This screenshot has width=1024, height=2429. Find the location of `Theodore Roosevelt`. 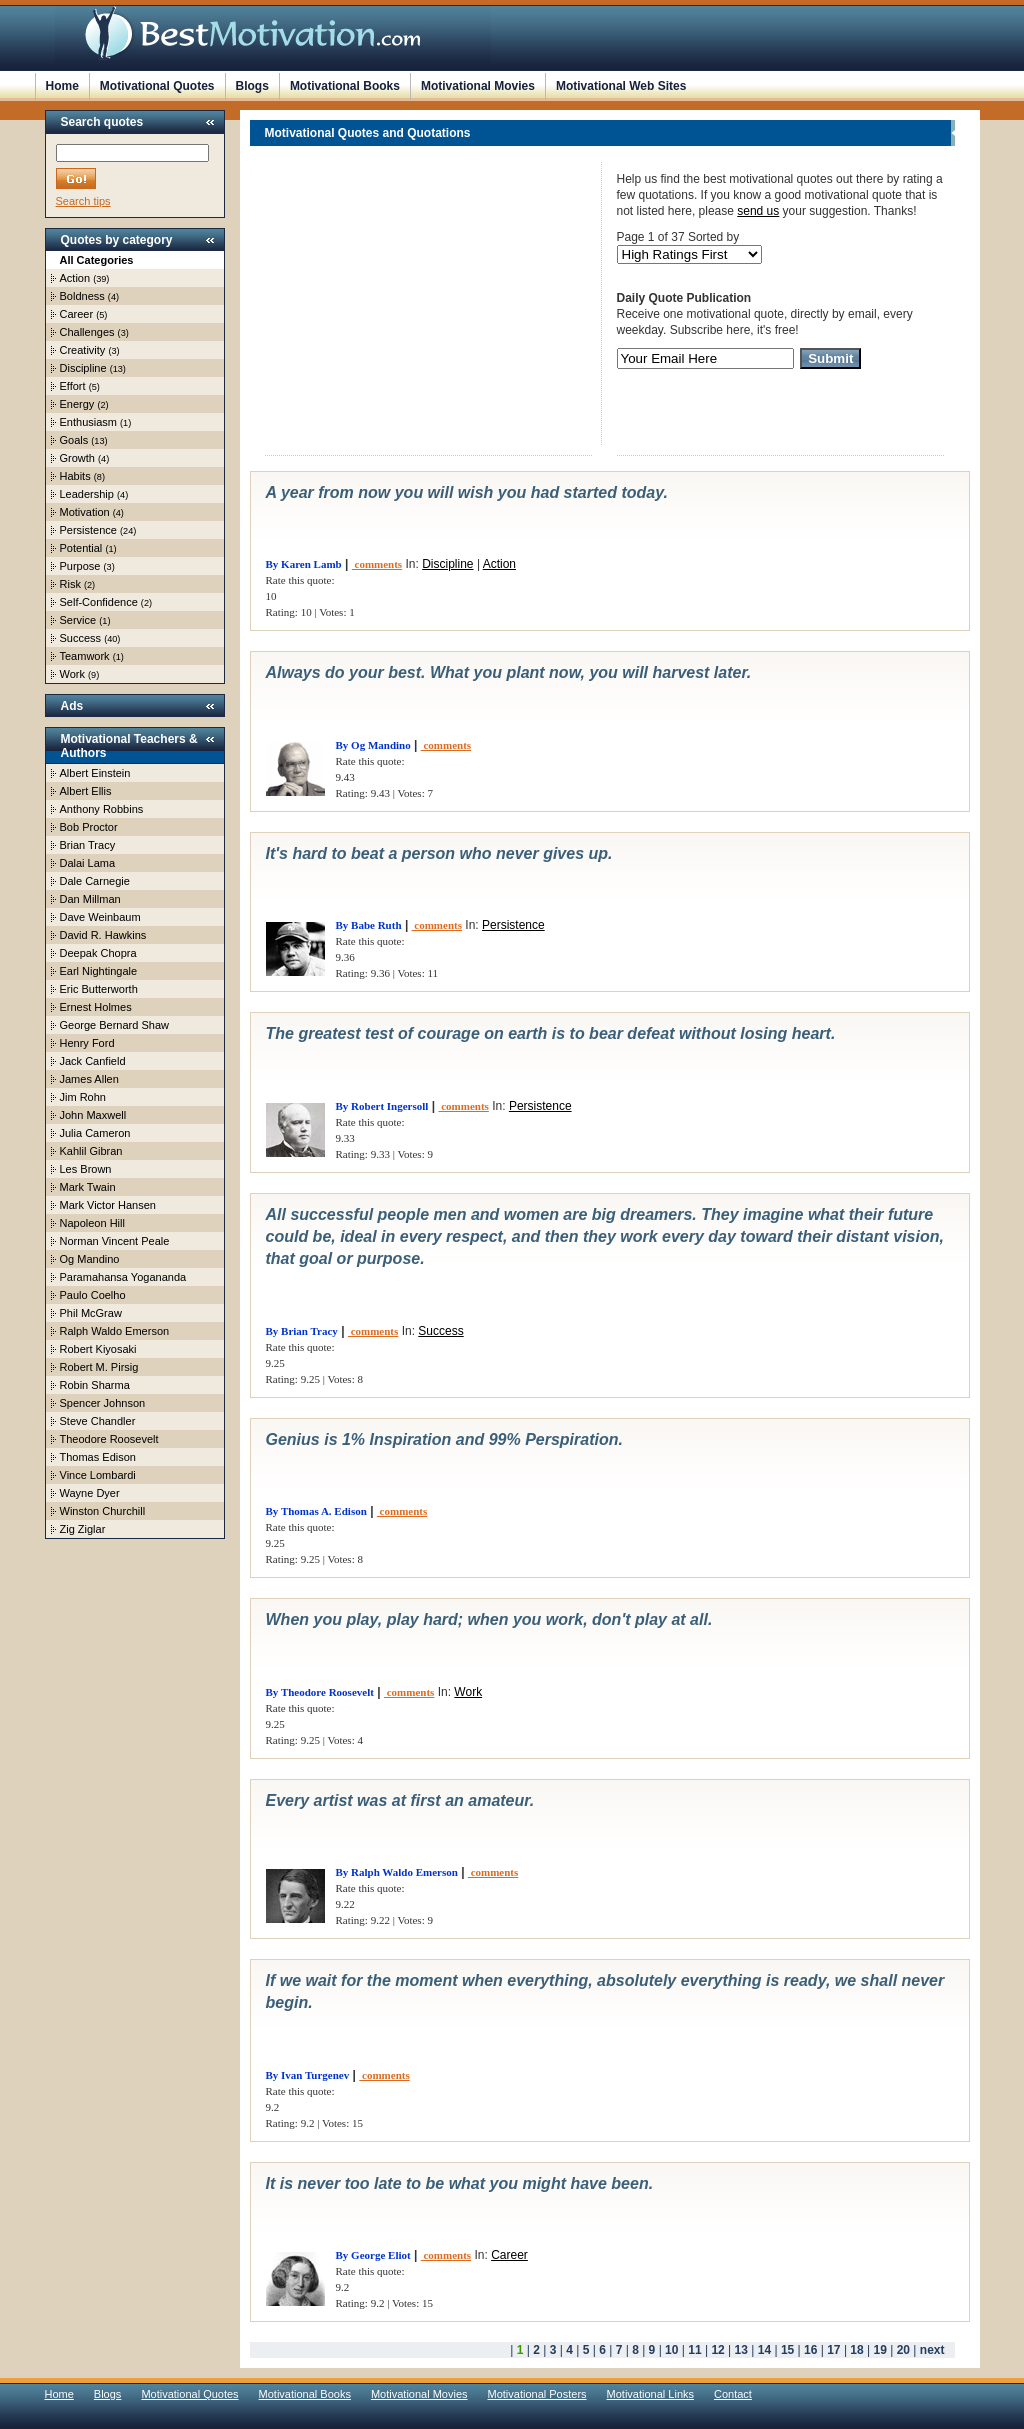

Theodore Roosevelt is located at coordinates (109, 1439).